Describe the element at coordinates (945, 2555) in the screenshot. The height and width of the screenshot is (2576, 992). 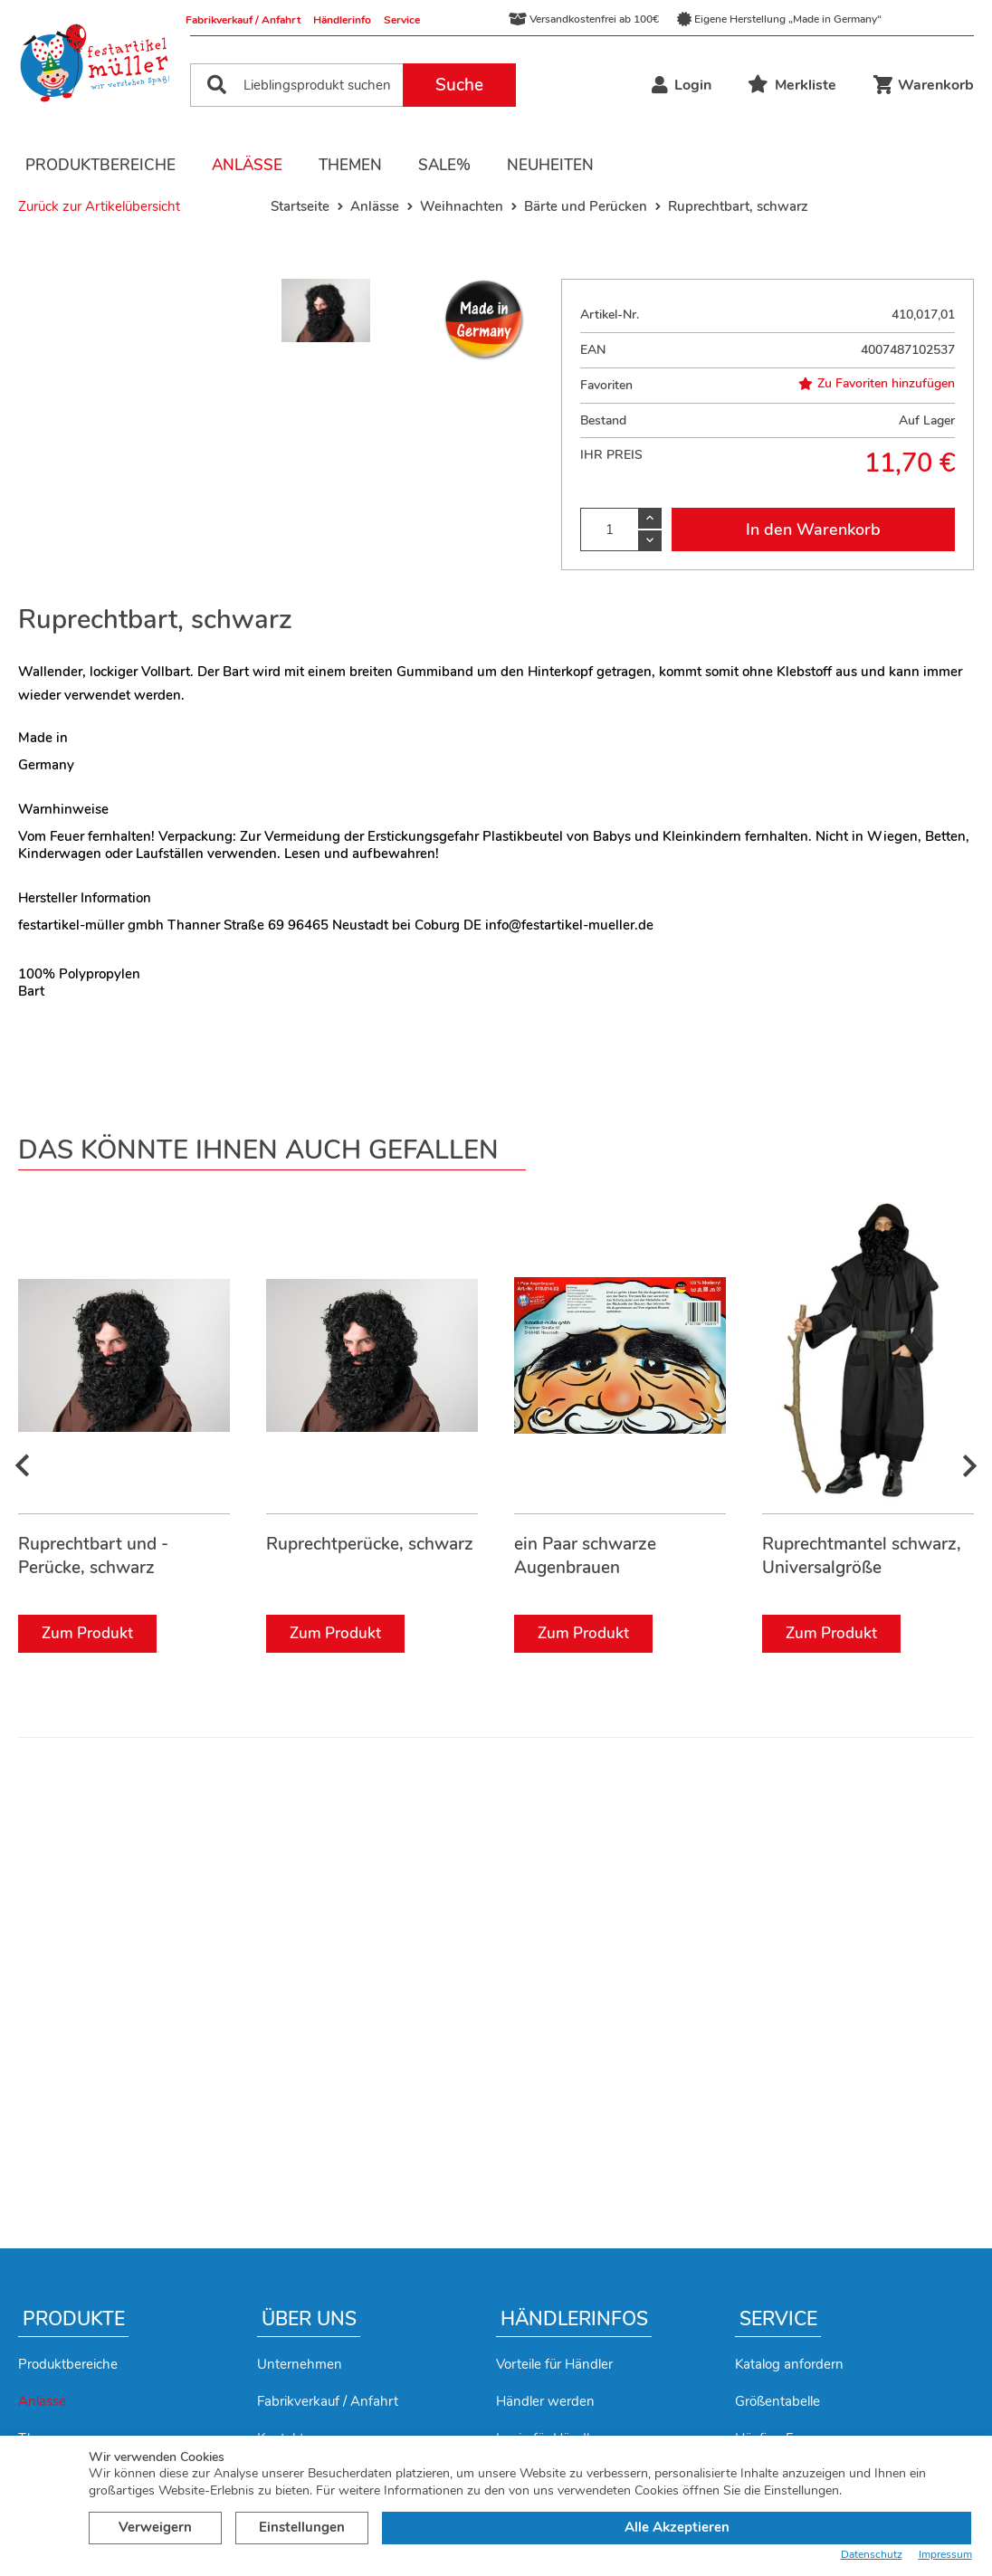
I see `Impressum` at that location.